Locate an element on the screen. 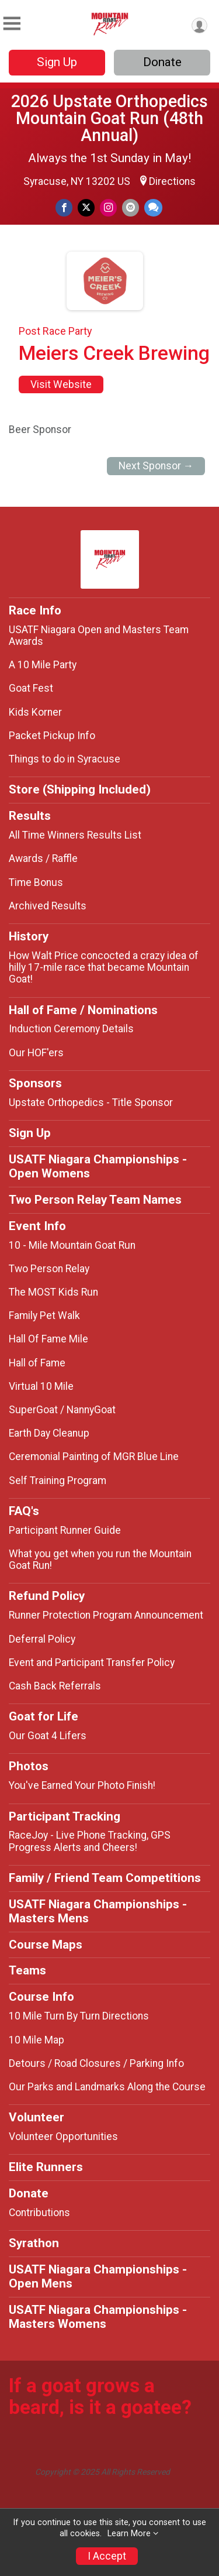 This screenshot has width=219, height=2576. USATF Niagara Championships - Masters Mens is located at coordinates (98, 1911).